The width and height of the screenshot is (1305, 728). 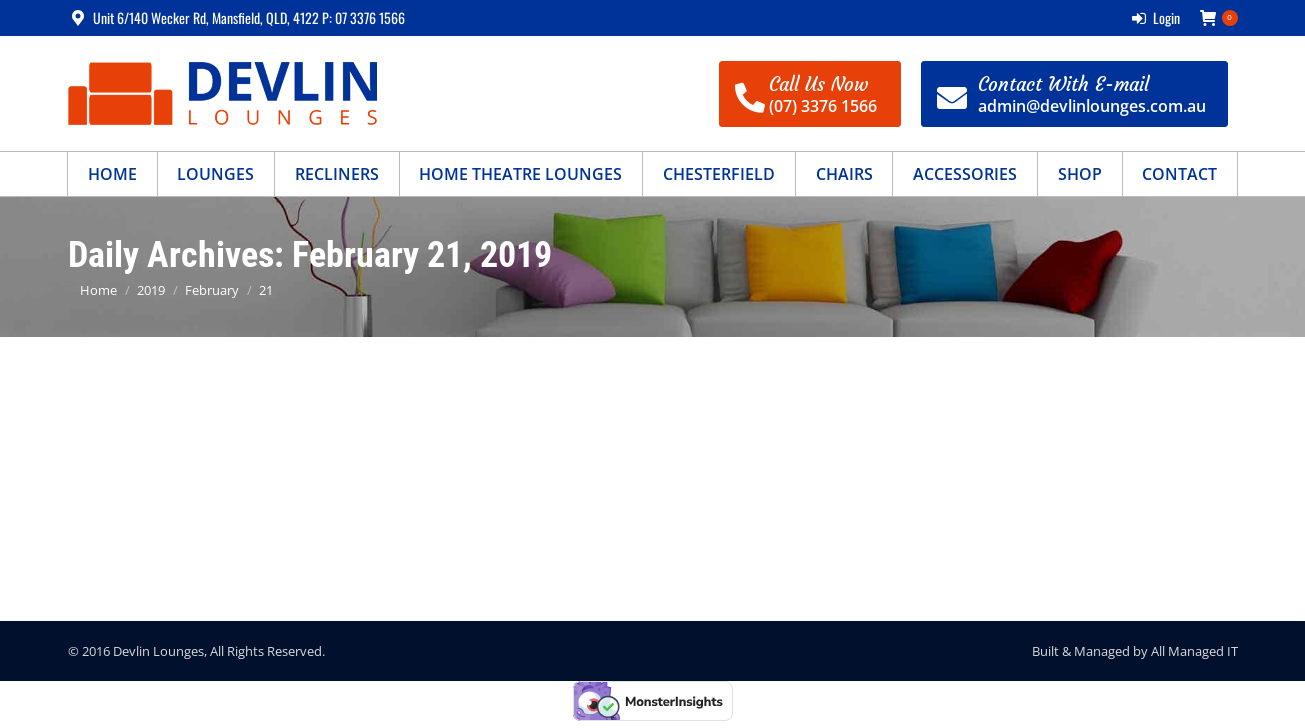 I want to click on (07) 3376 1566, so click(x=823, y=106).